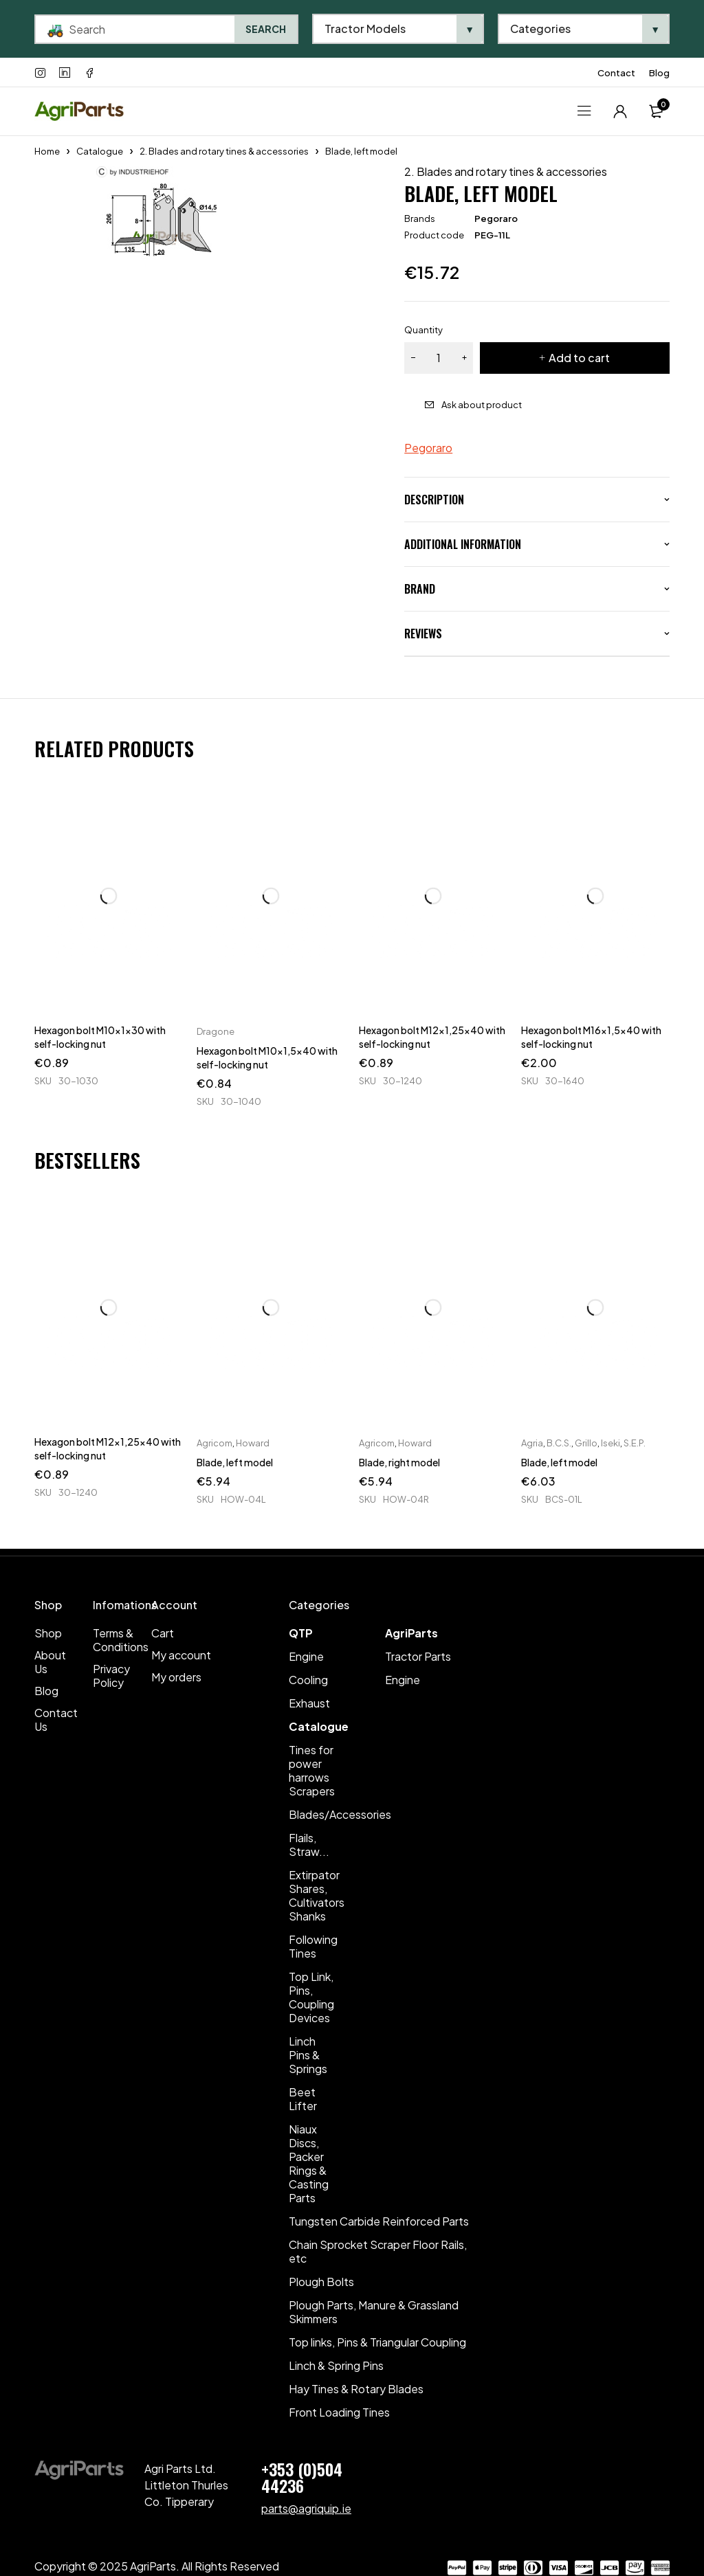 This screenshot has height=2576, width=704. Describe the element at coordinates (532, 1442) in the screenshot. I see `Agria` at that location.